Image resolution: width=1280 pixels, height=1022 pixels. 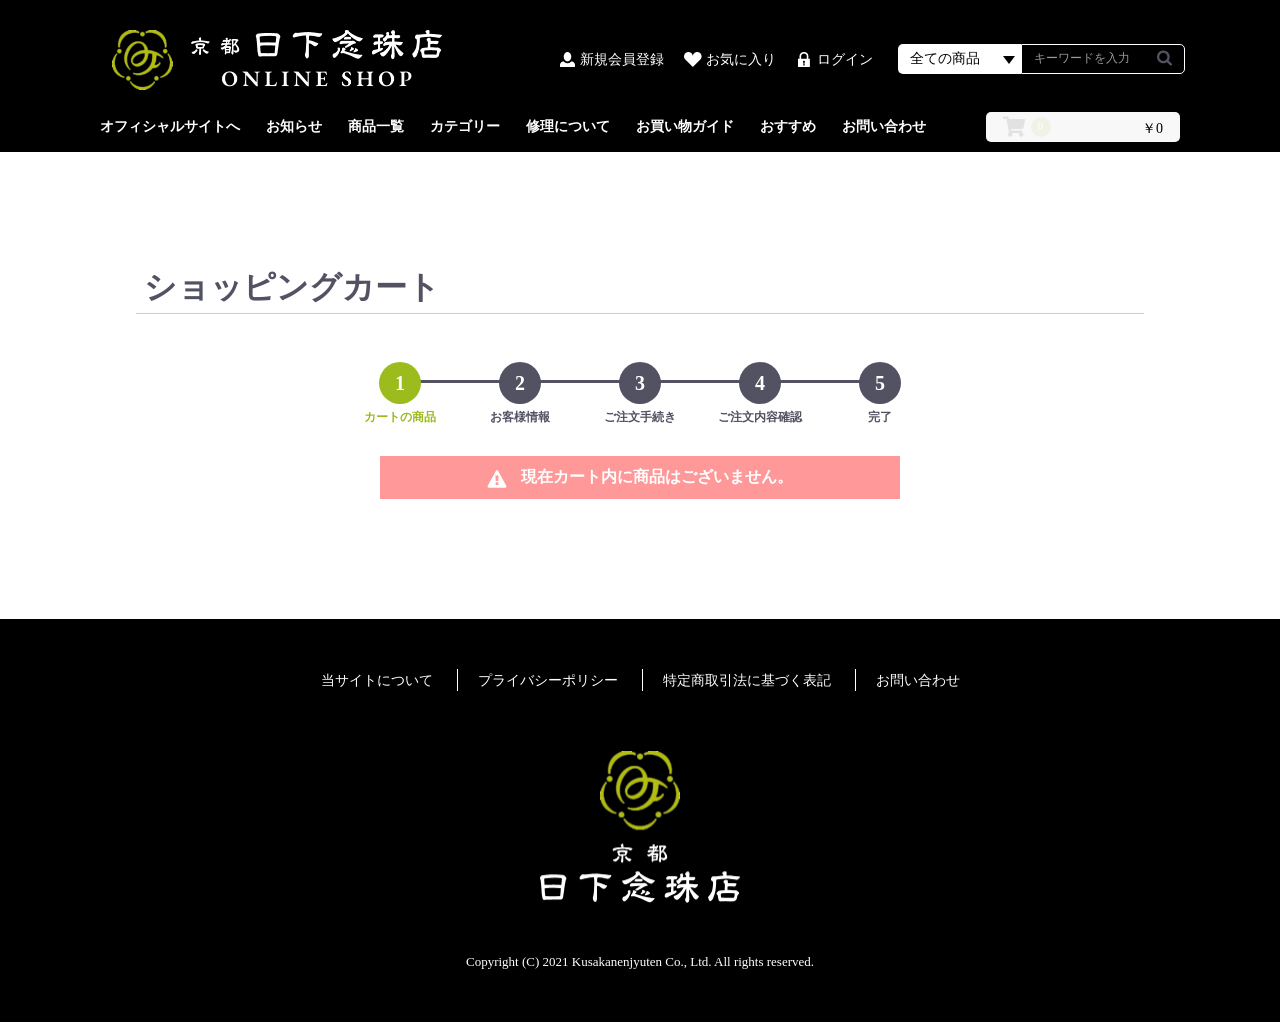 I want to click on 商品一覧, so click(x=376, y=126).